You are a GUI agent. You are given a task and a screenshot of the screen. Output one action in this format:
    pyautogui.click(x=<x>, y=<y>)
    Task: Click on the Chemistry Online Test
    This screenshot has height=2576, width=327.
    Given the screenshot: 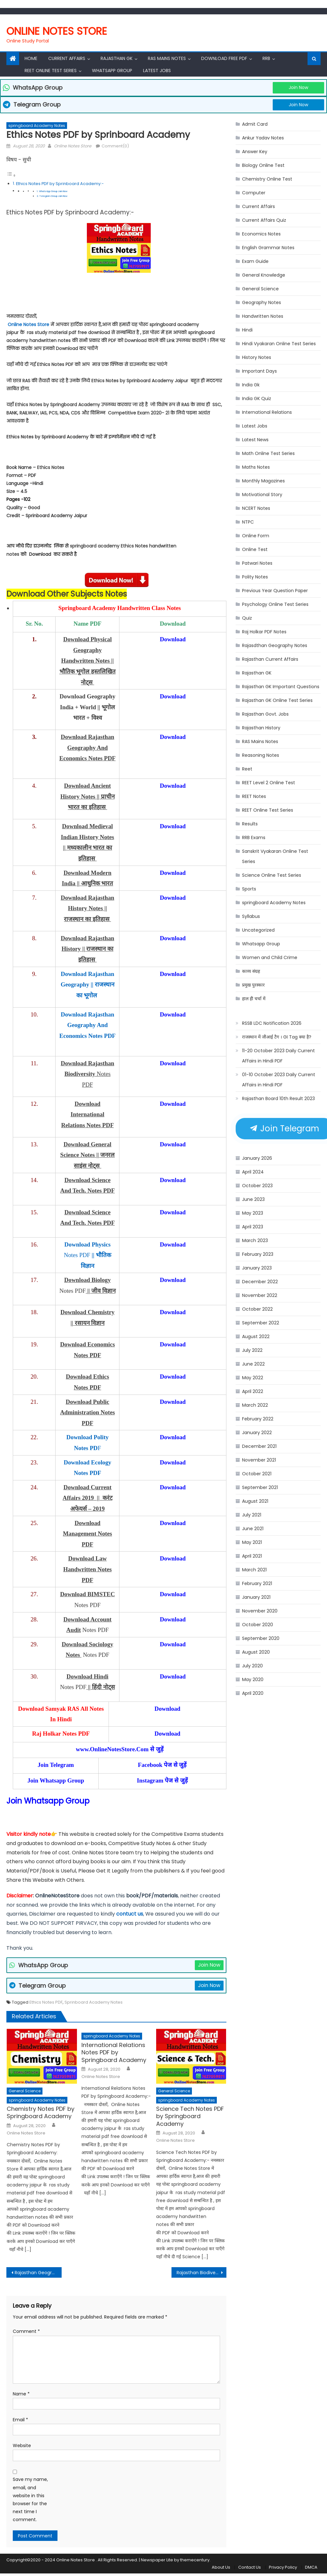 What is the action you would take?
    pyautogui.click(x=267, y=179)
    